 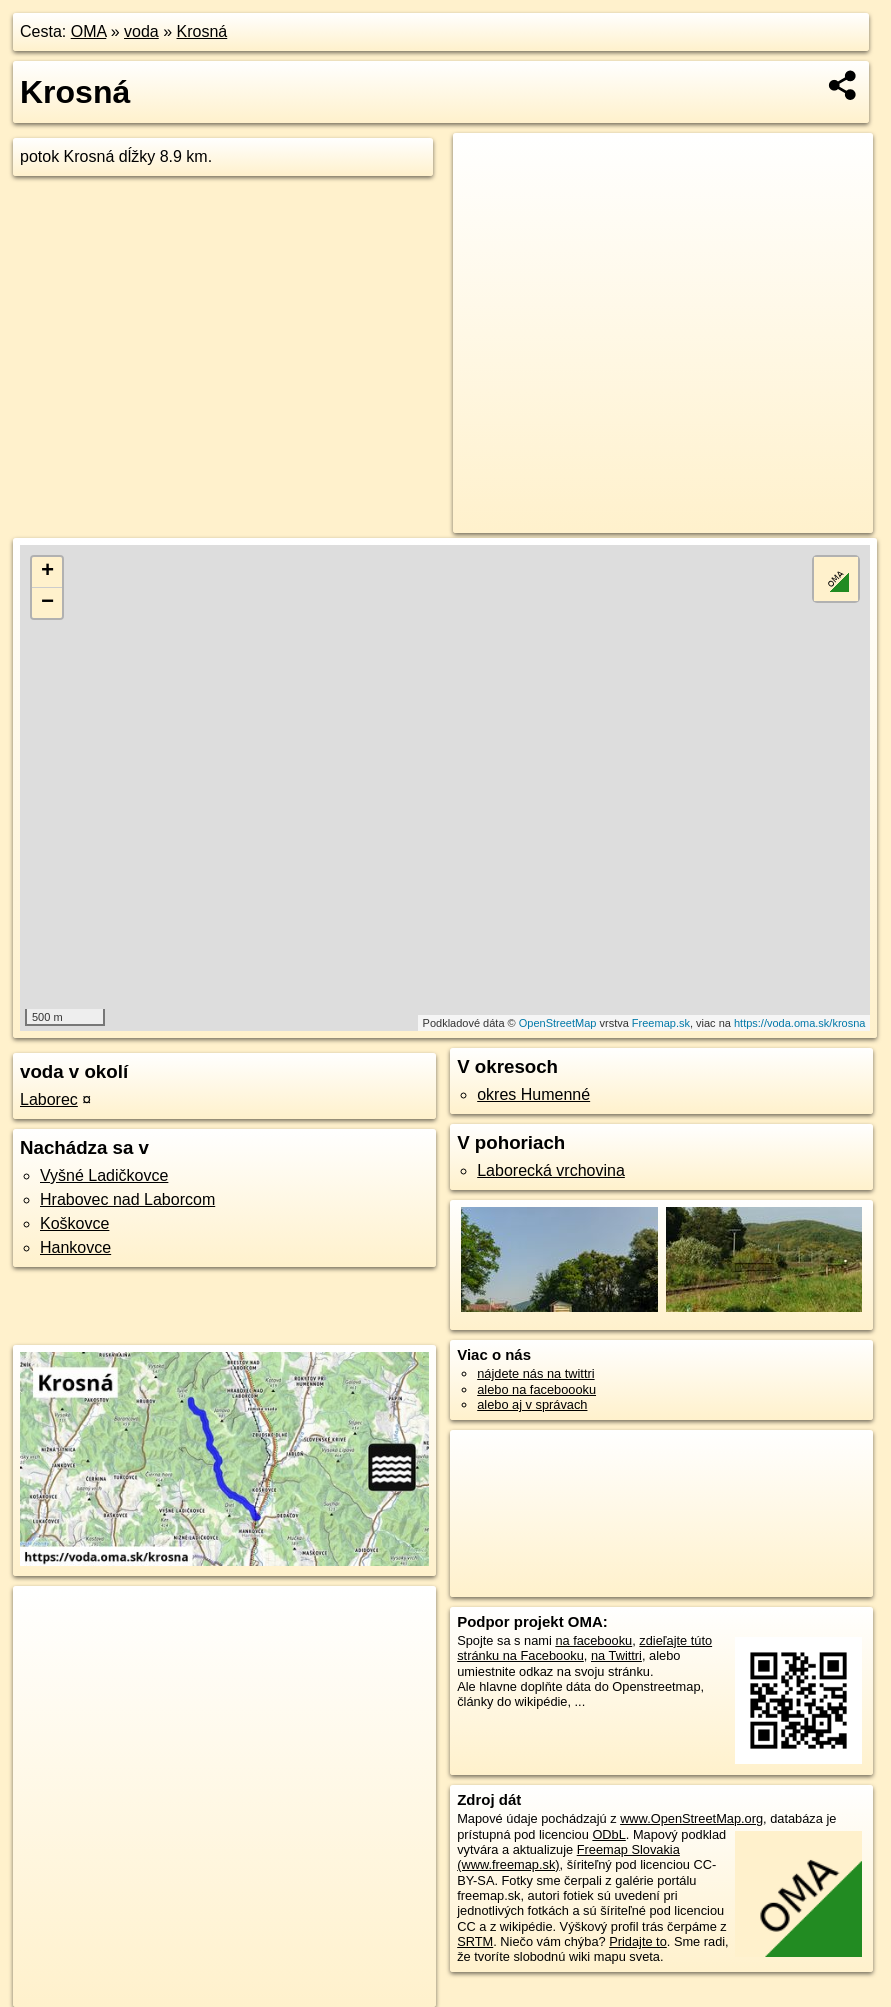 I want to click on alebo aj v správach, so click(x=532, y=1404).